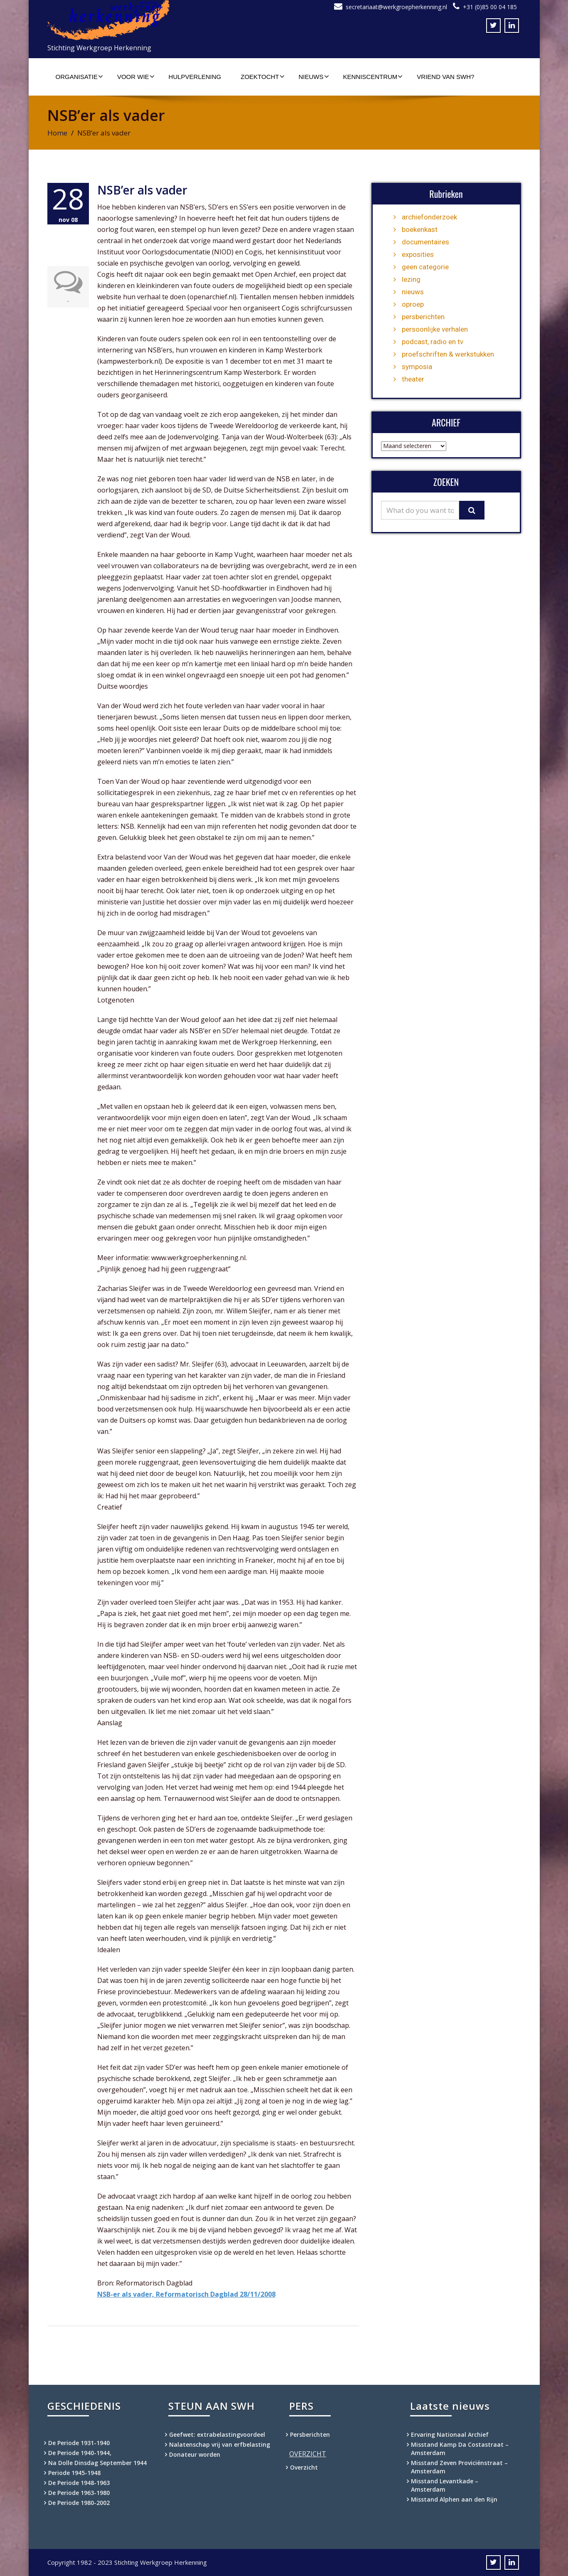 The image size is (568, 2576). Describe the element at coordinates (136, 76) in the screenshot. I see `Voor wie` at that location.